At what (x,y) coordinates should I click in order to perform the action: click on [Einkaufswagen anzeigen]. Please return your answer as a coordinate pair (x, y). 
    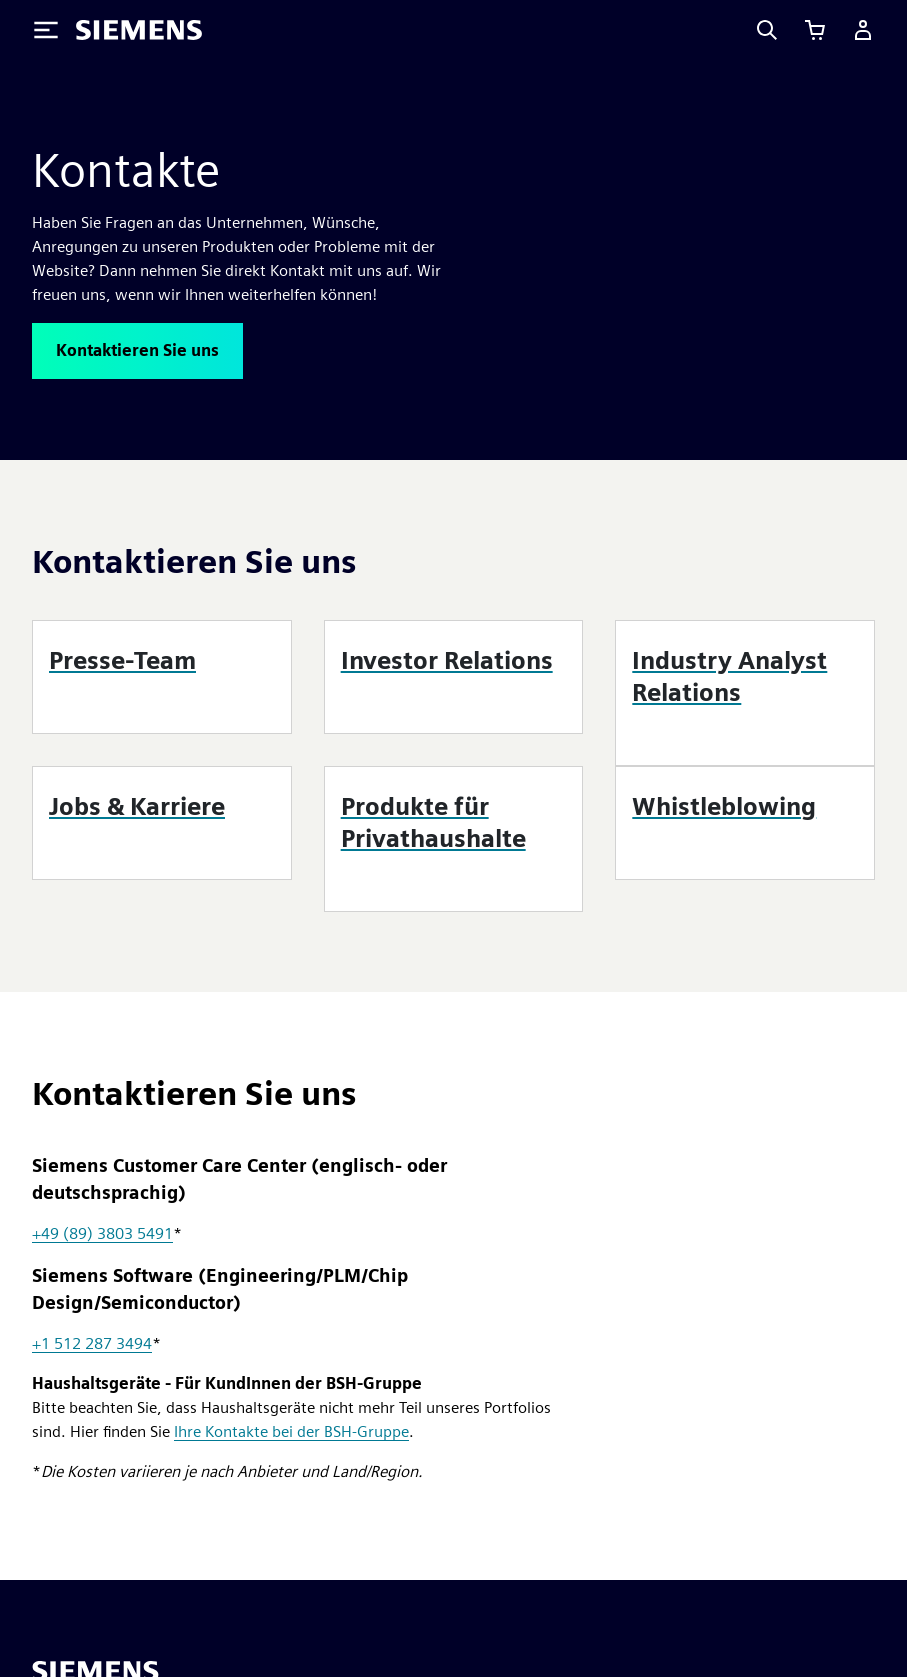
    Looking at the image, I should click on (815, 30).